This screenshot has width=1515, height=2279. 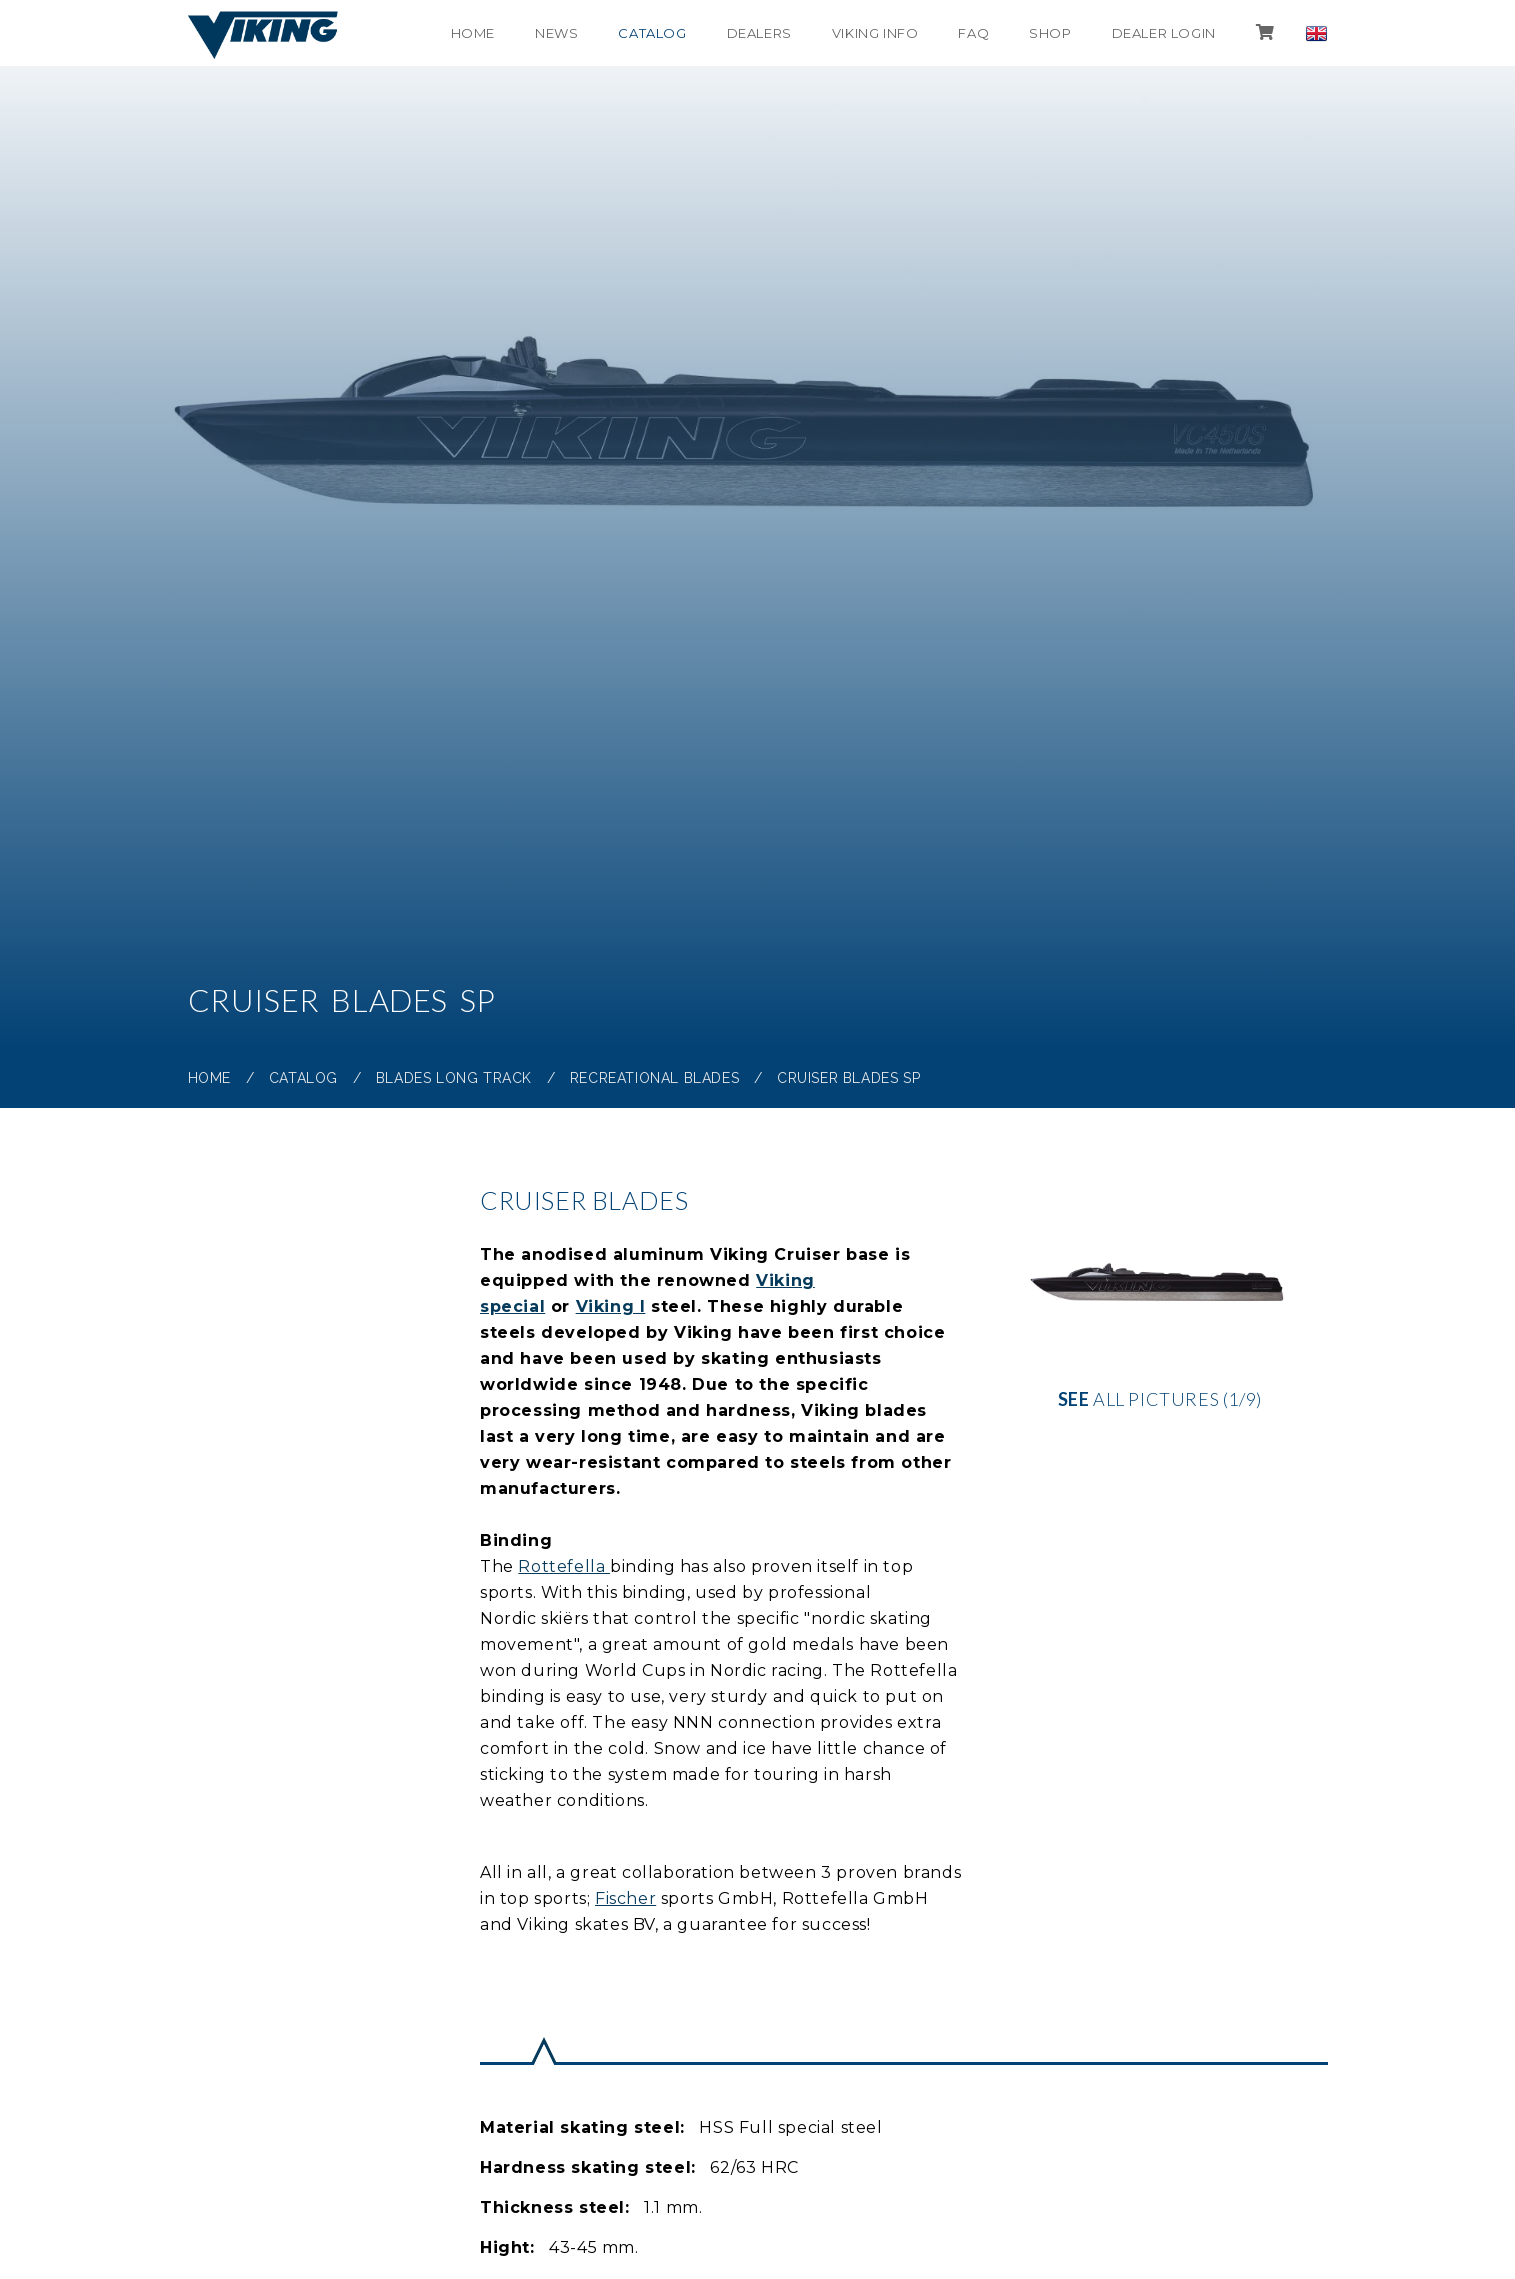 I want to click on Viking I, so click(x=611, y=1306).